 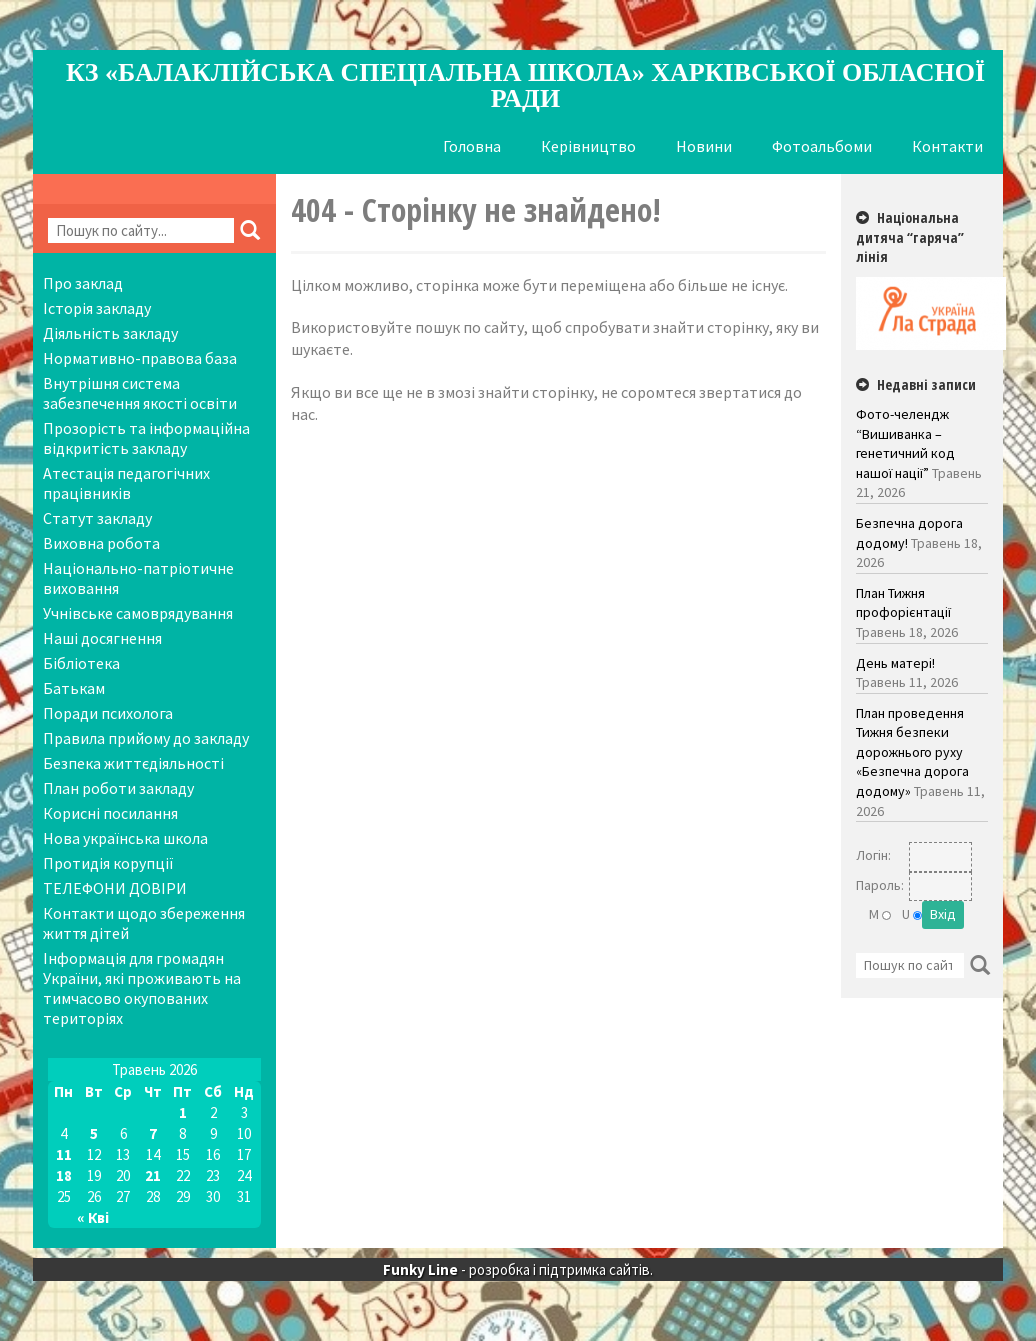 I want to click on Статут закладу, so click(x=97, y=518).